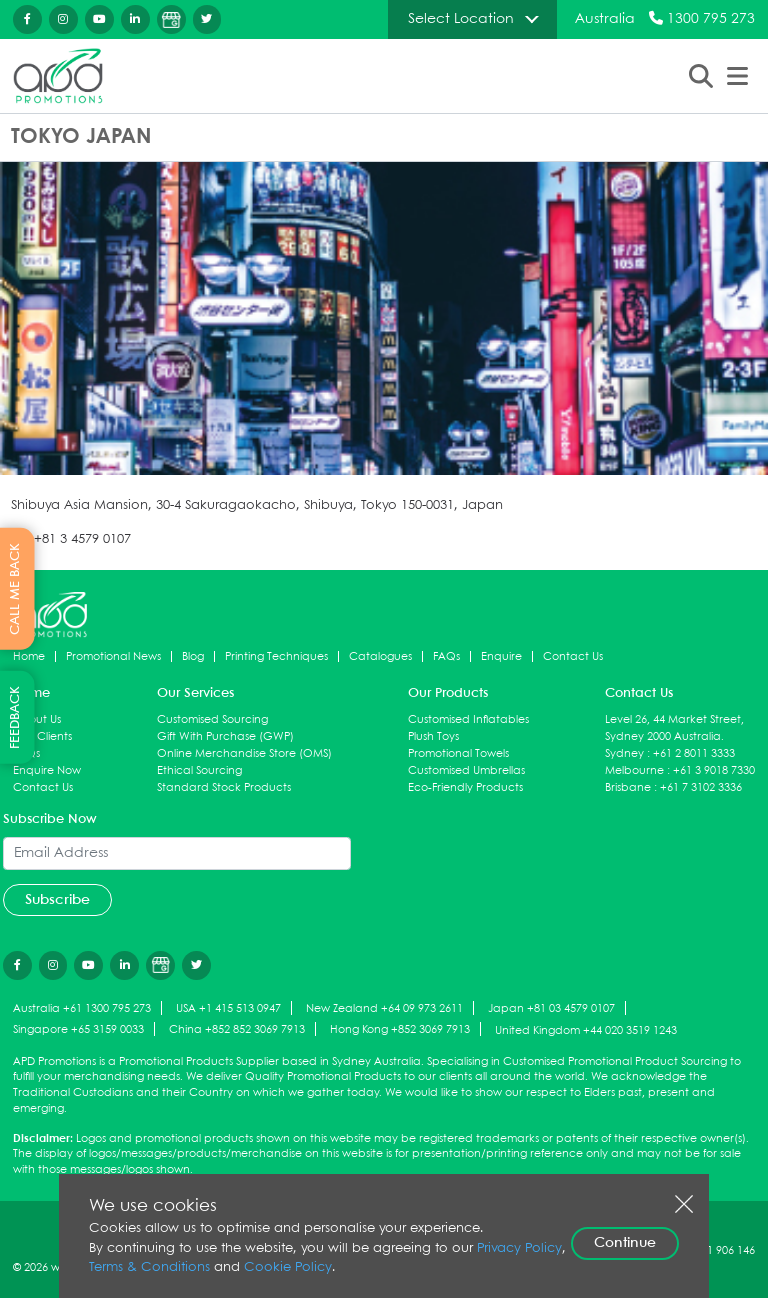 The height and width of the screenshot is (1298, 768). What do you see at coordinates (37, 719) in the screenshot?
I see `About Us` at bounding box center [37, 719].